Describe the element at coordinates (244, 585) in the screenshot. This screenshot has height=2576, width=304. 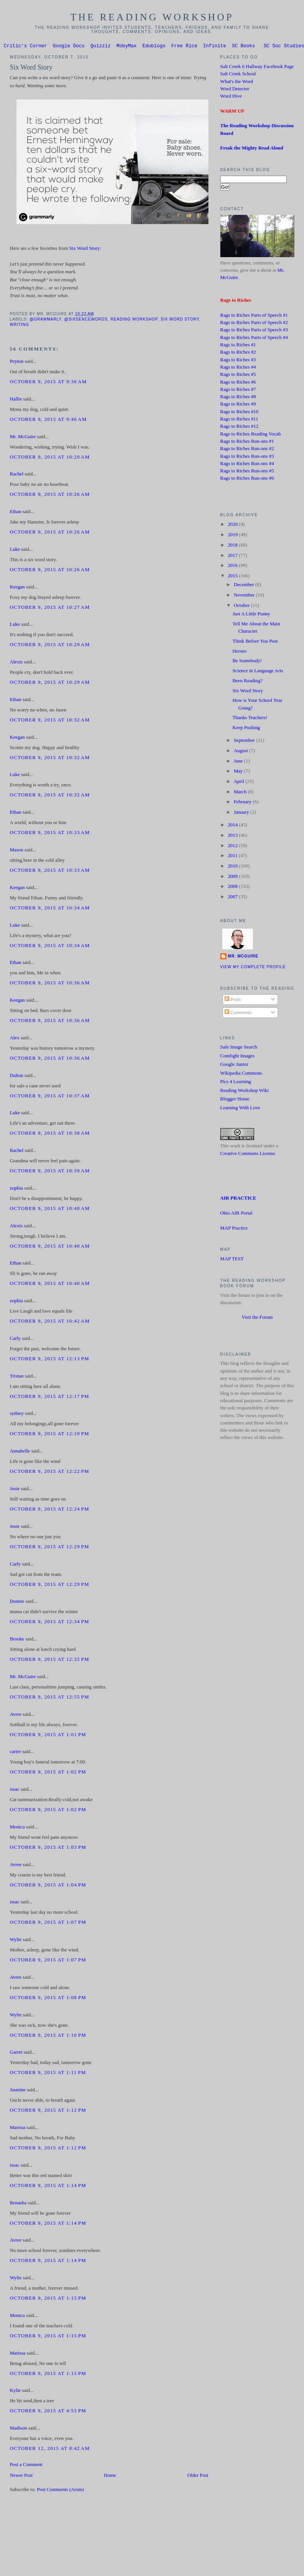
I see `December` at that location.